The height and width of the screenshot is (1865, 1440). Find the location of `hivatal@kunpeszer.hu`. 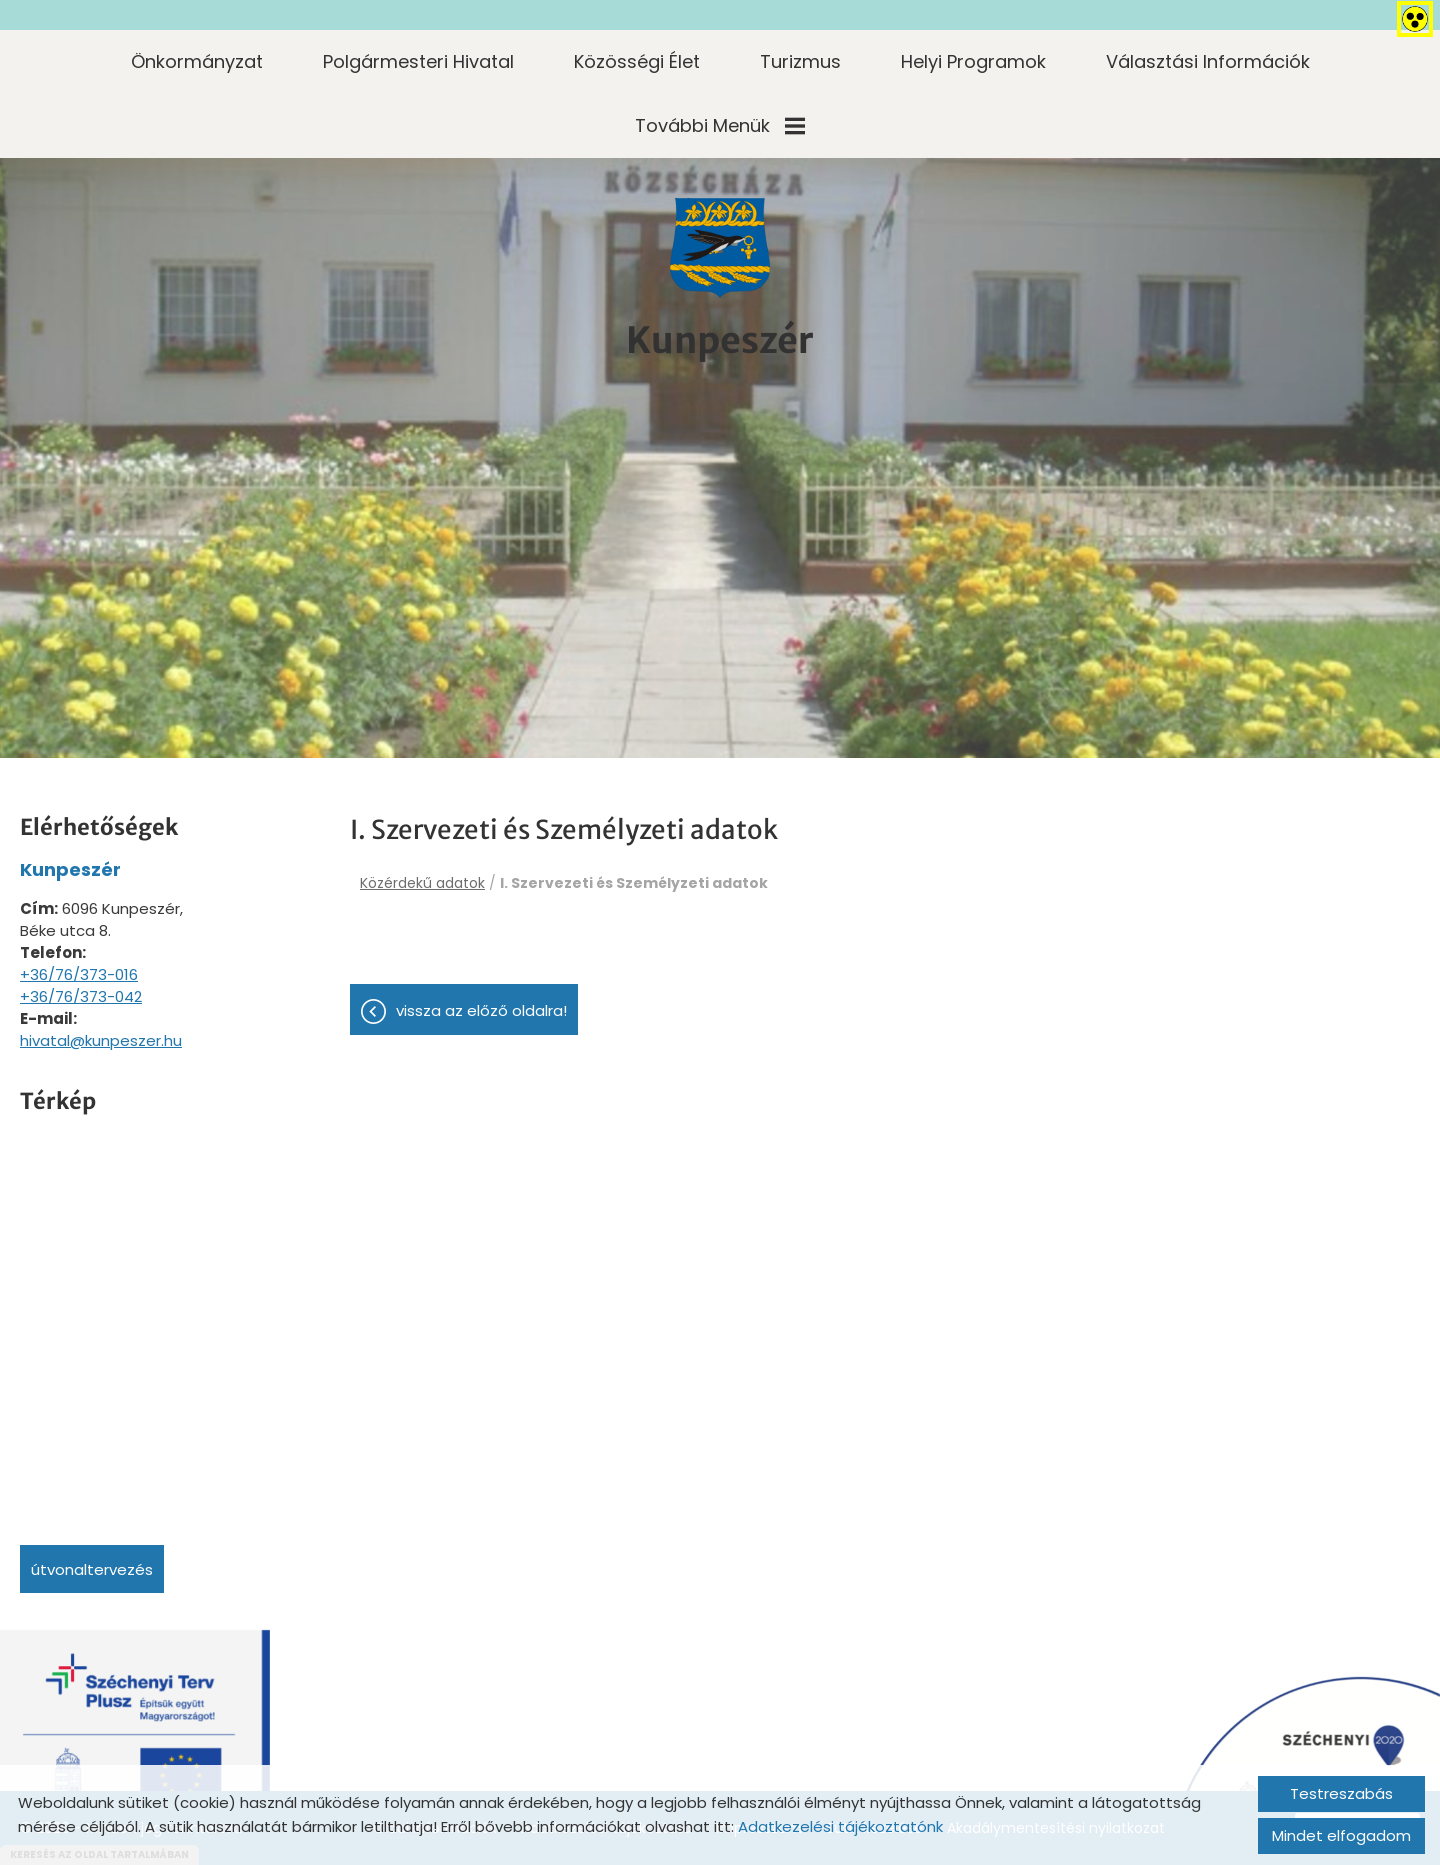

hivatal@kunpeszer.hu is located at coordinates (101, 1040).